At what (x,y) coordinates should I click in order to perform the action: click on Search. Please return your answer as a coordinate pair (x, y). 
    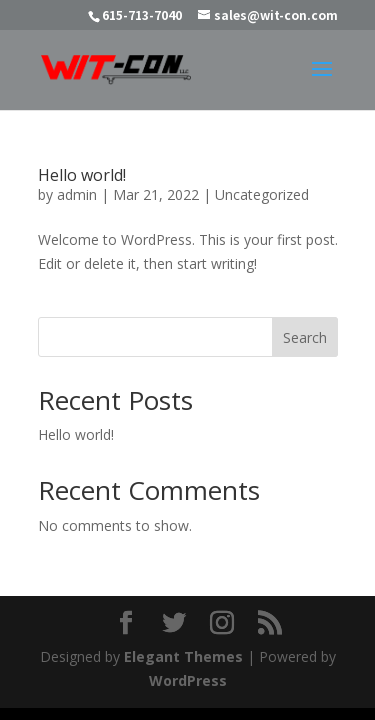
    Looking at the image, I should click on (305, 337).